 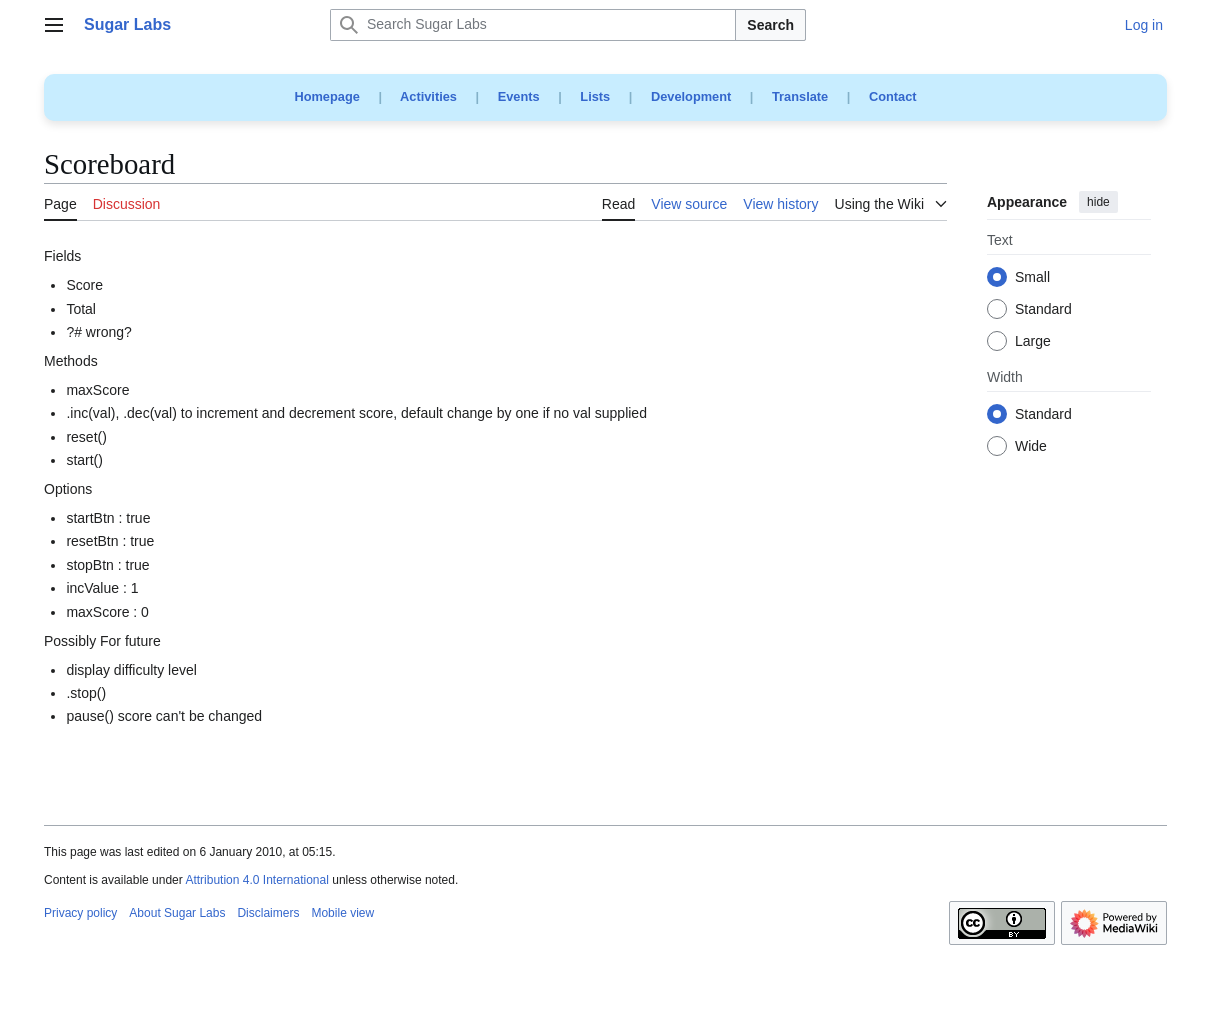 I want to click on Translate, so click(x=800, y=96).